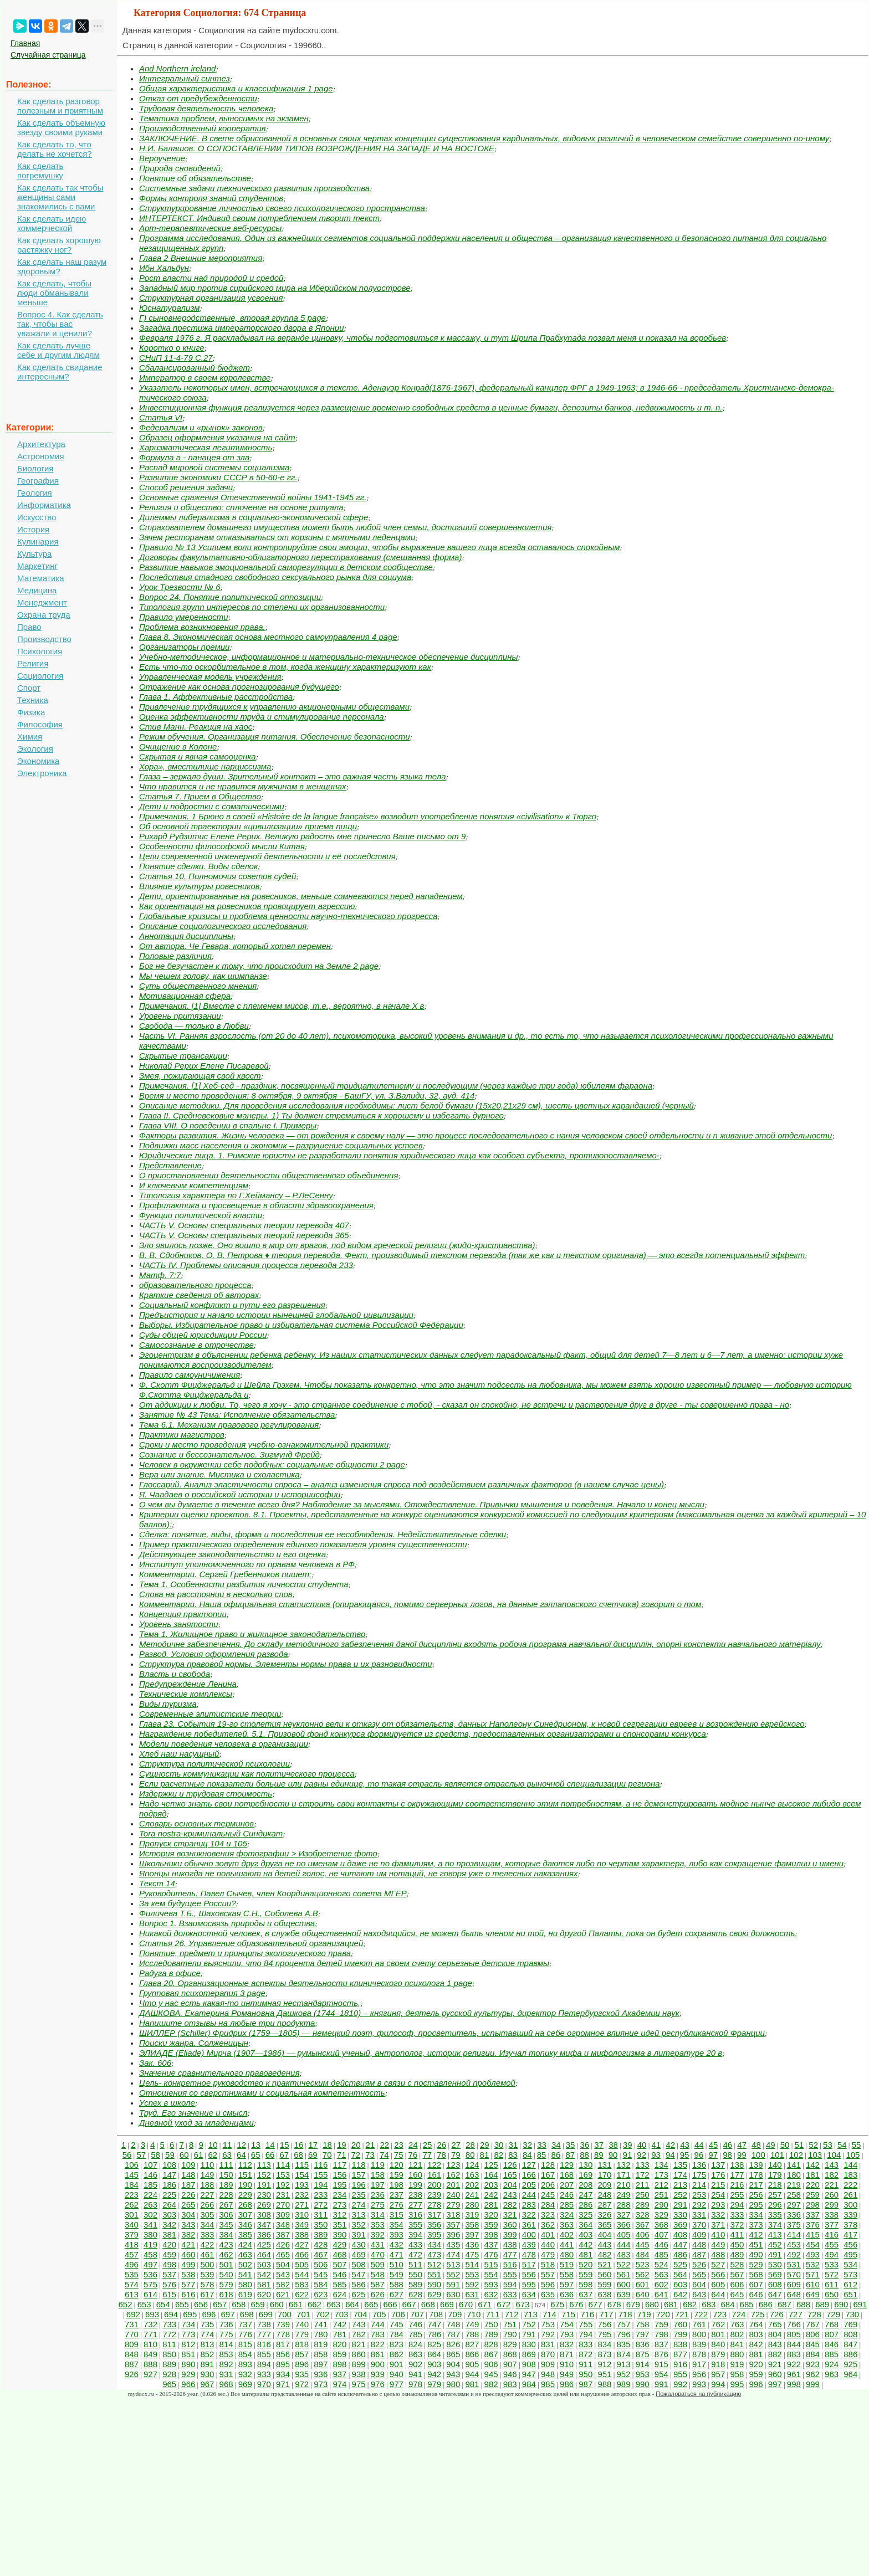  What do you see at coordinates (850, 2354) in the screenshot?
I see `886` at bounding box center [850, 2354].